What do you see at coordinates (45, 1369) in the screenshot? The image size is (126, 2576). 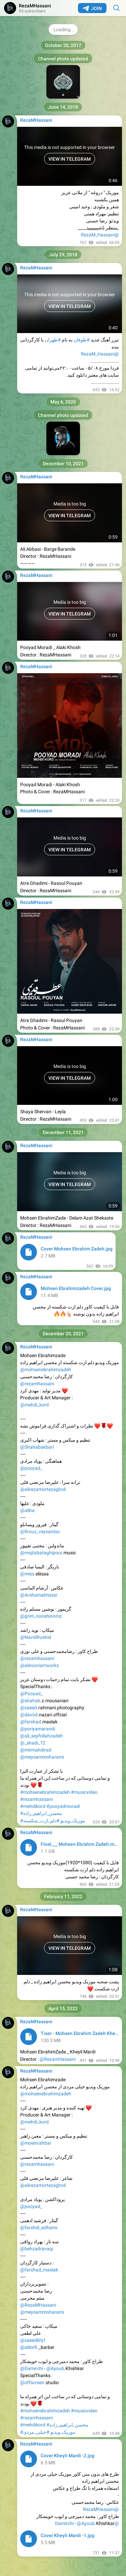 I see `@mohsenebrahimzadeh` at bounding box center [45, 1369].